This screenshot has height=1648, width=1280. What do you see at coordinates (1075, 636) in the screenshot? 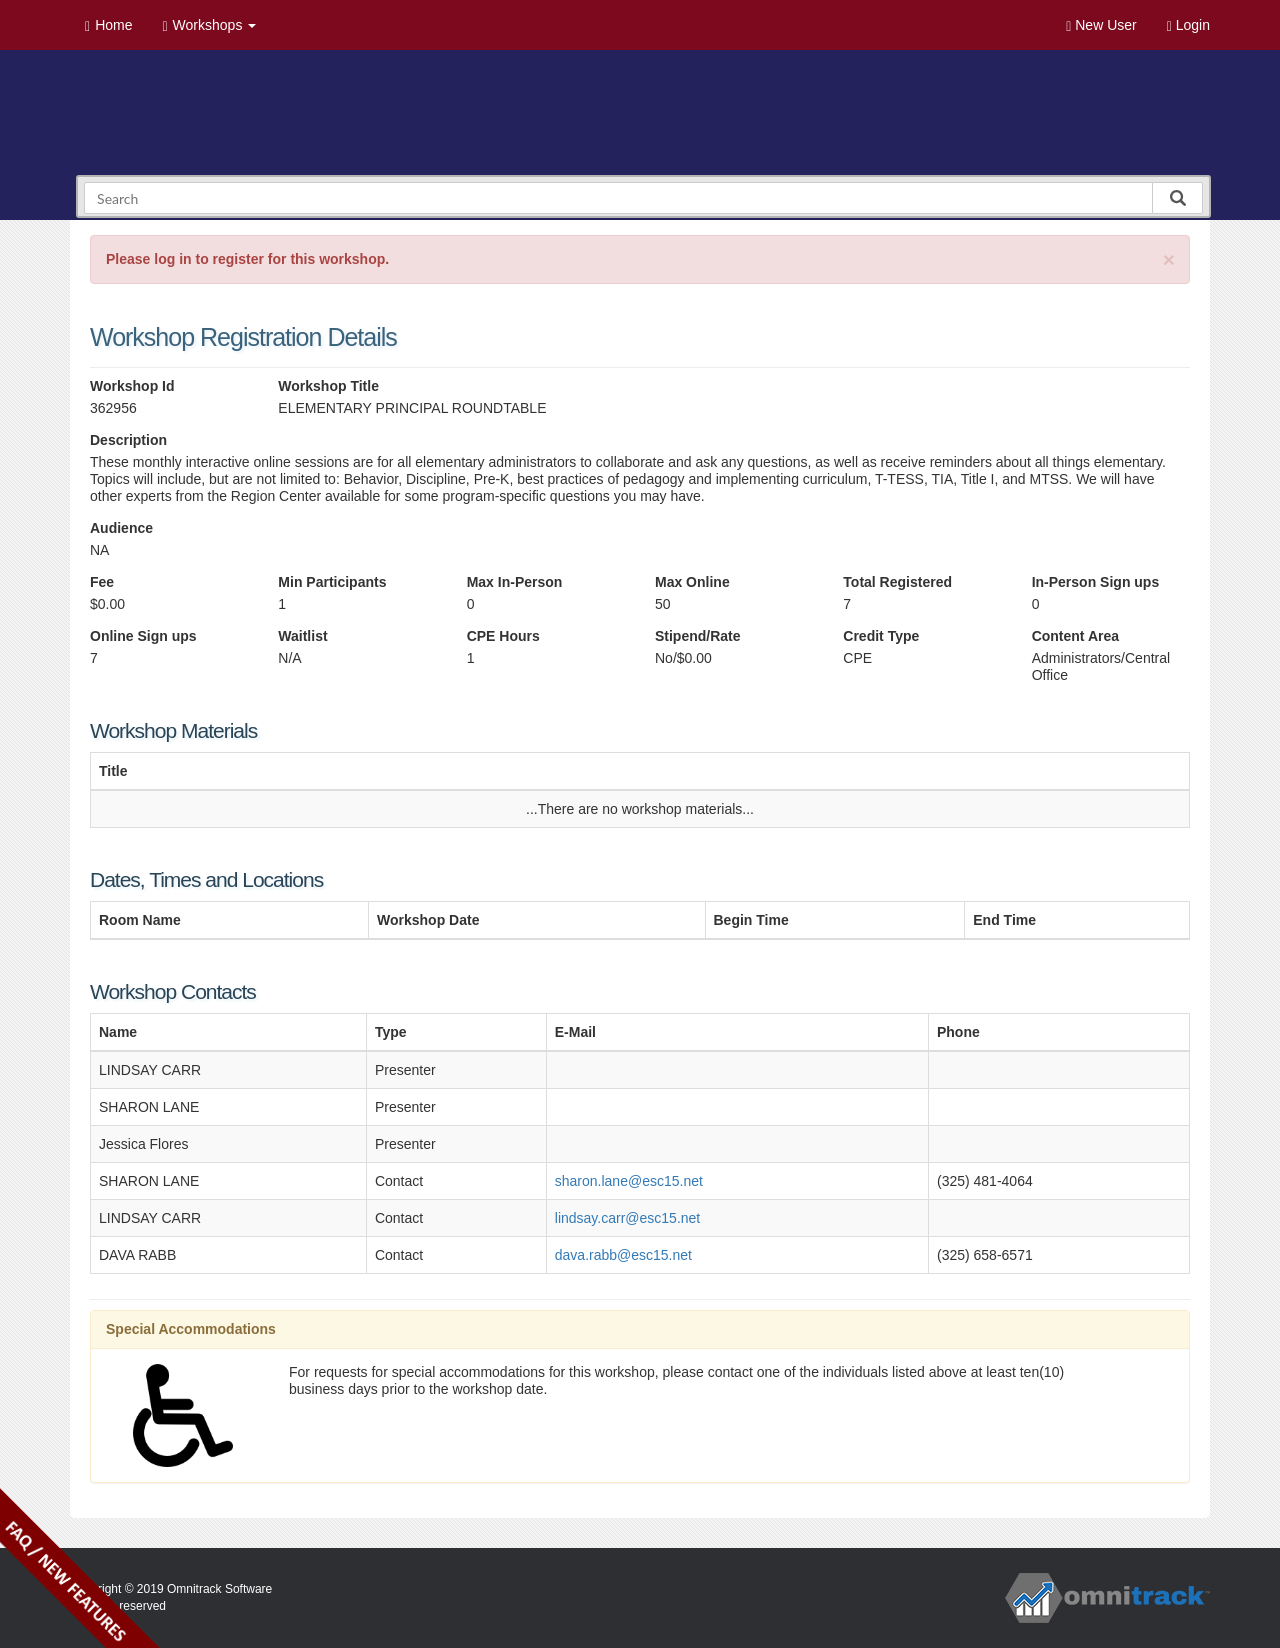
I see `Content Area` at bounding box center [1075, 636].